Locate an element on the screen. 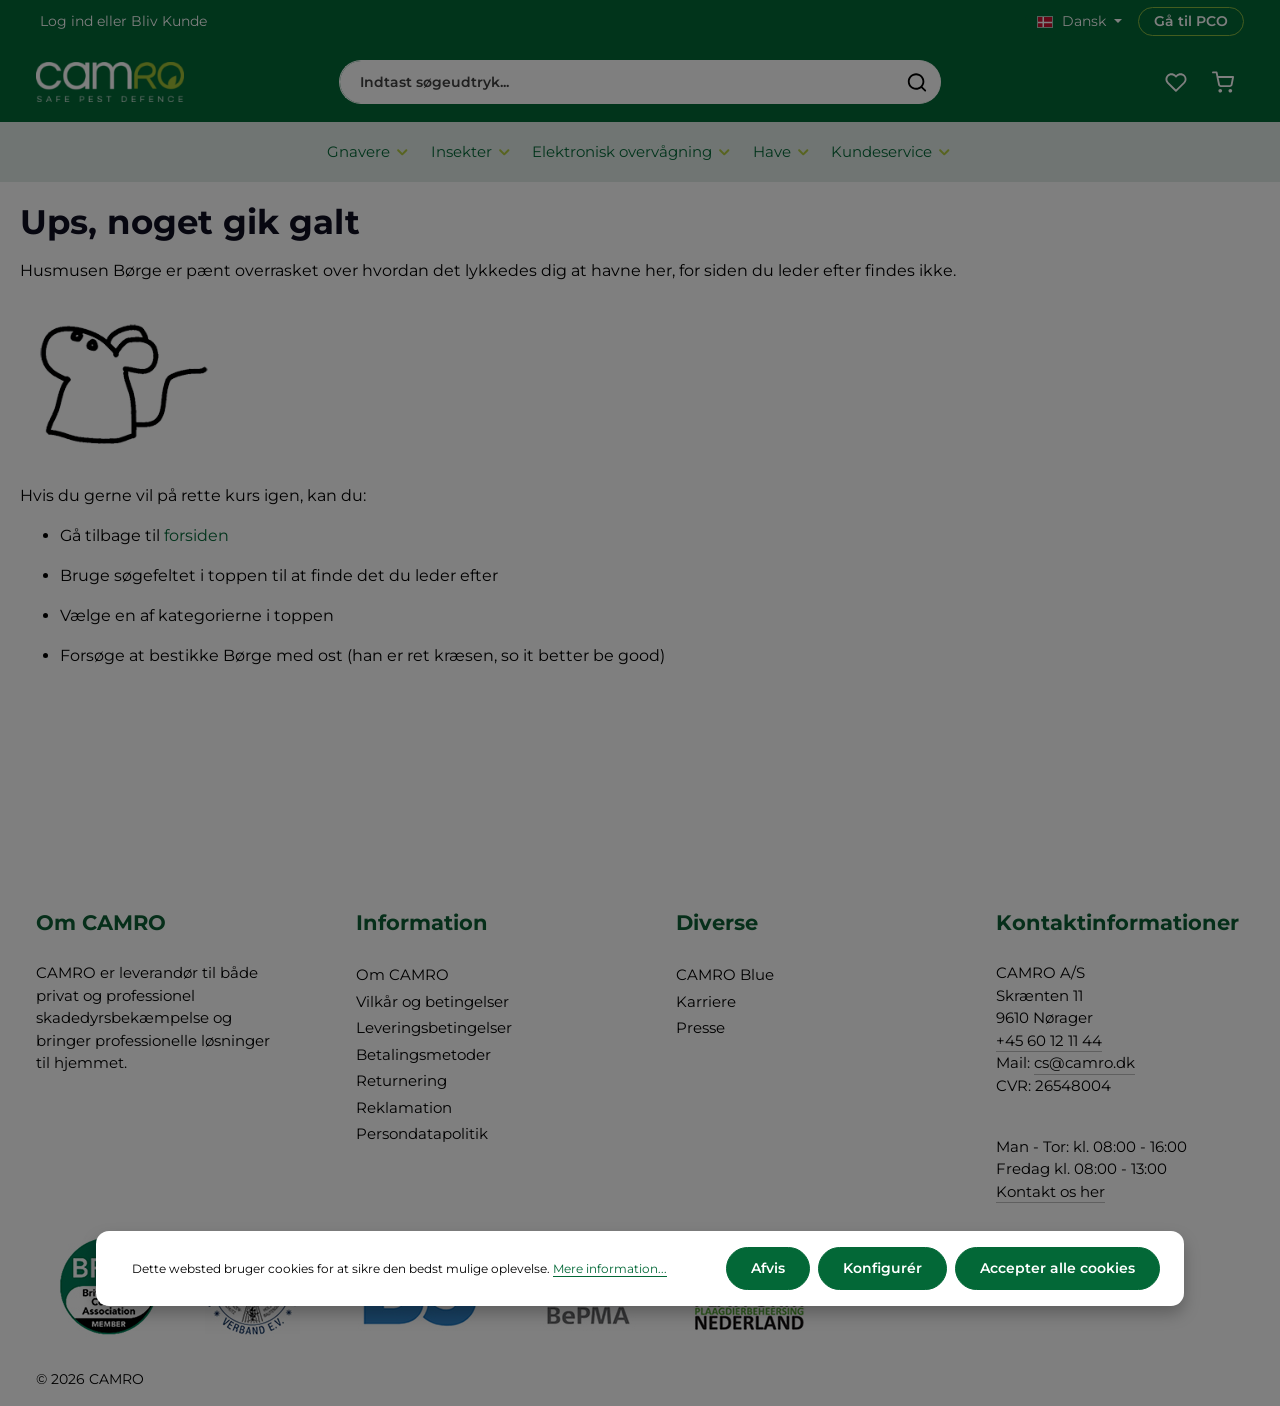 This screenshot has width=1280, height=1406. Leveringsbetingelser is located at coordinates (434, 1027).